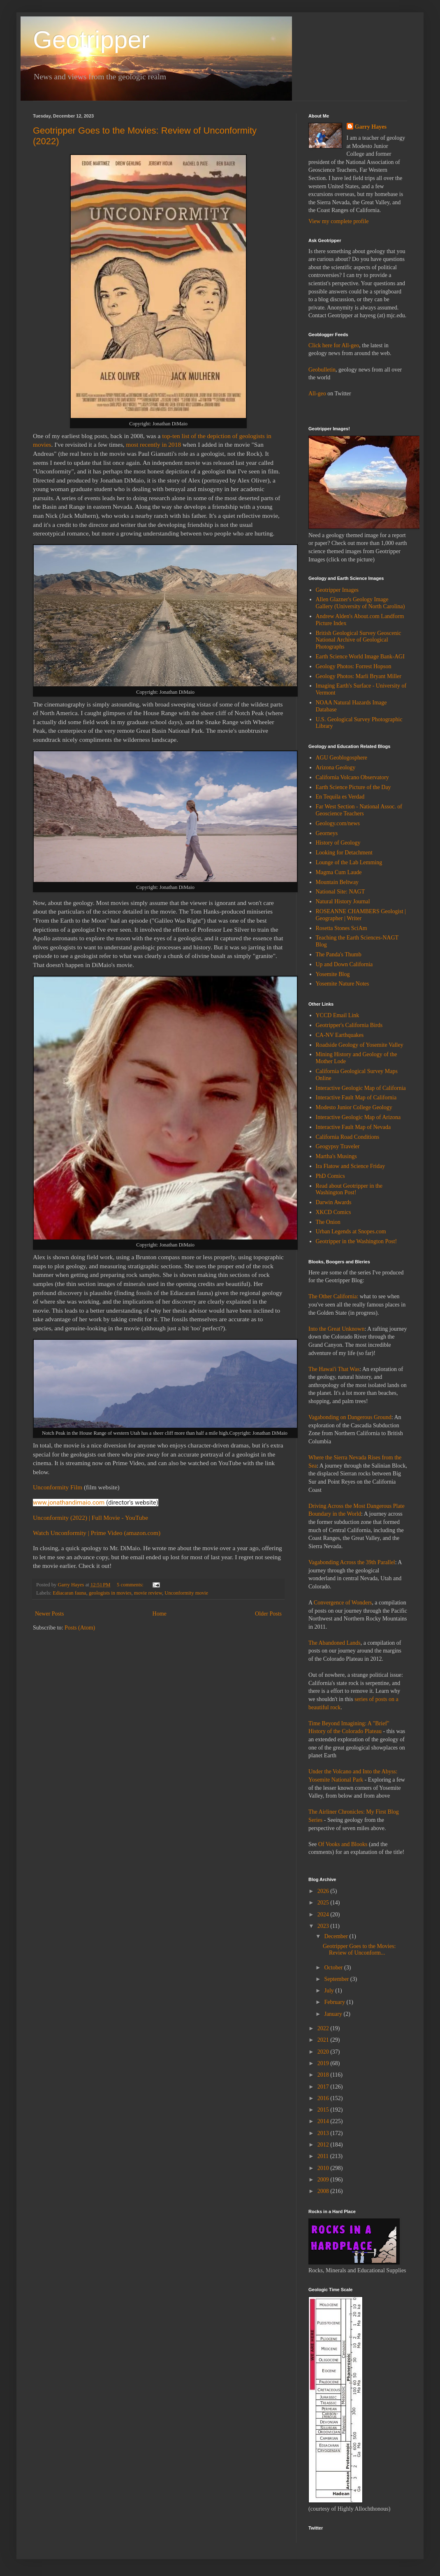 This screenshot has width=440, height=2576. Describe the element at coordinates (329, 1990) in the screenshot. I see `July` at that location.